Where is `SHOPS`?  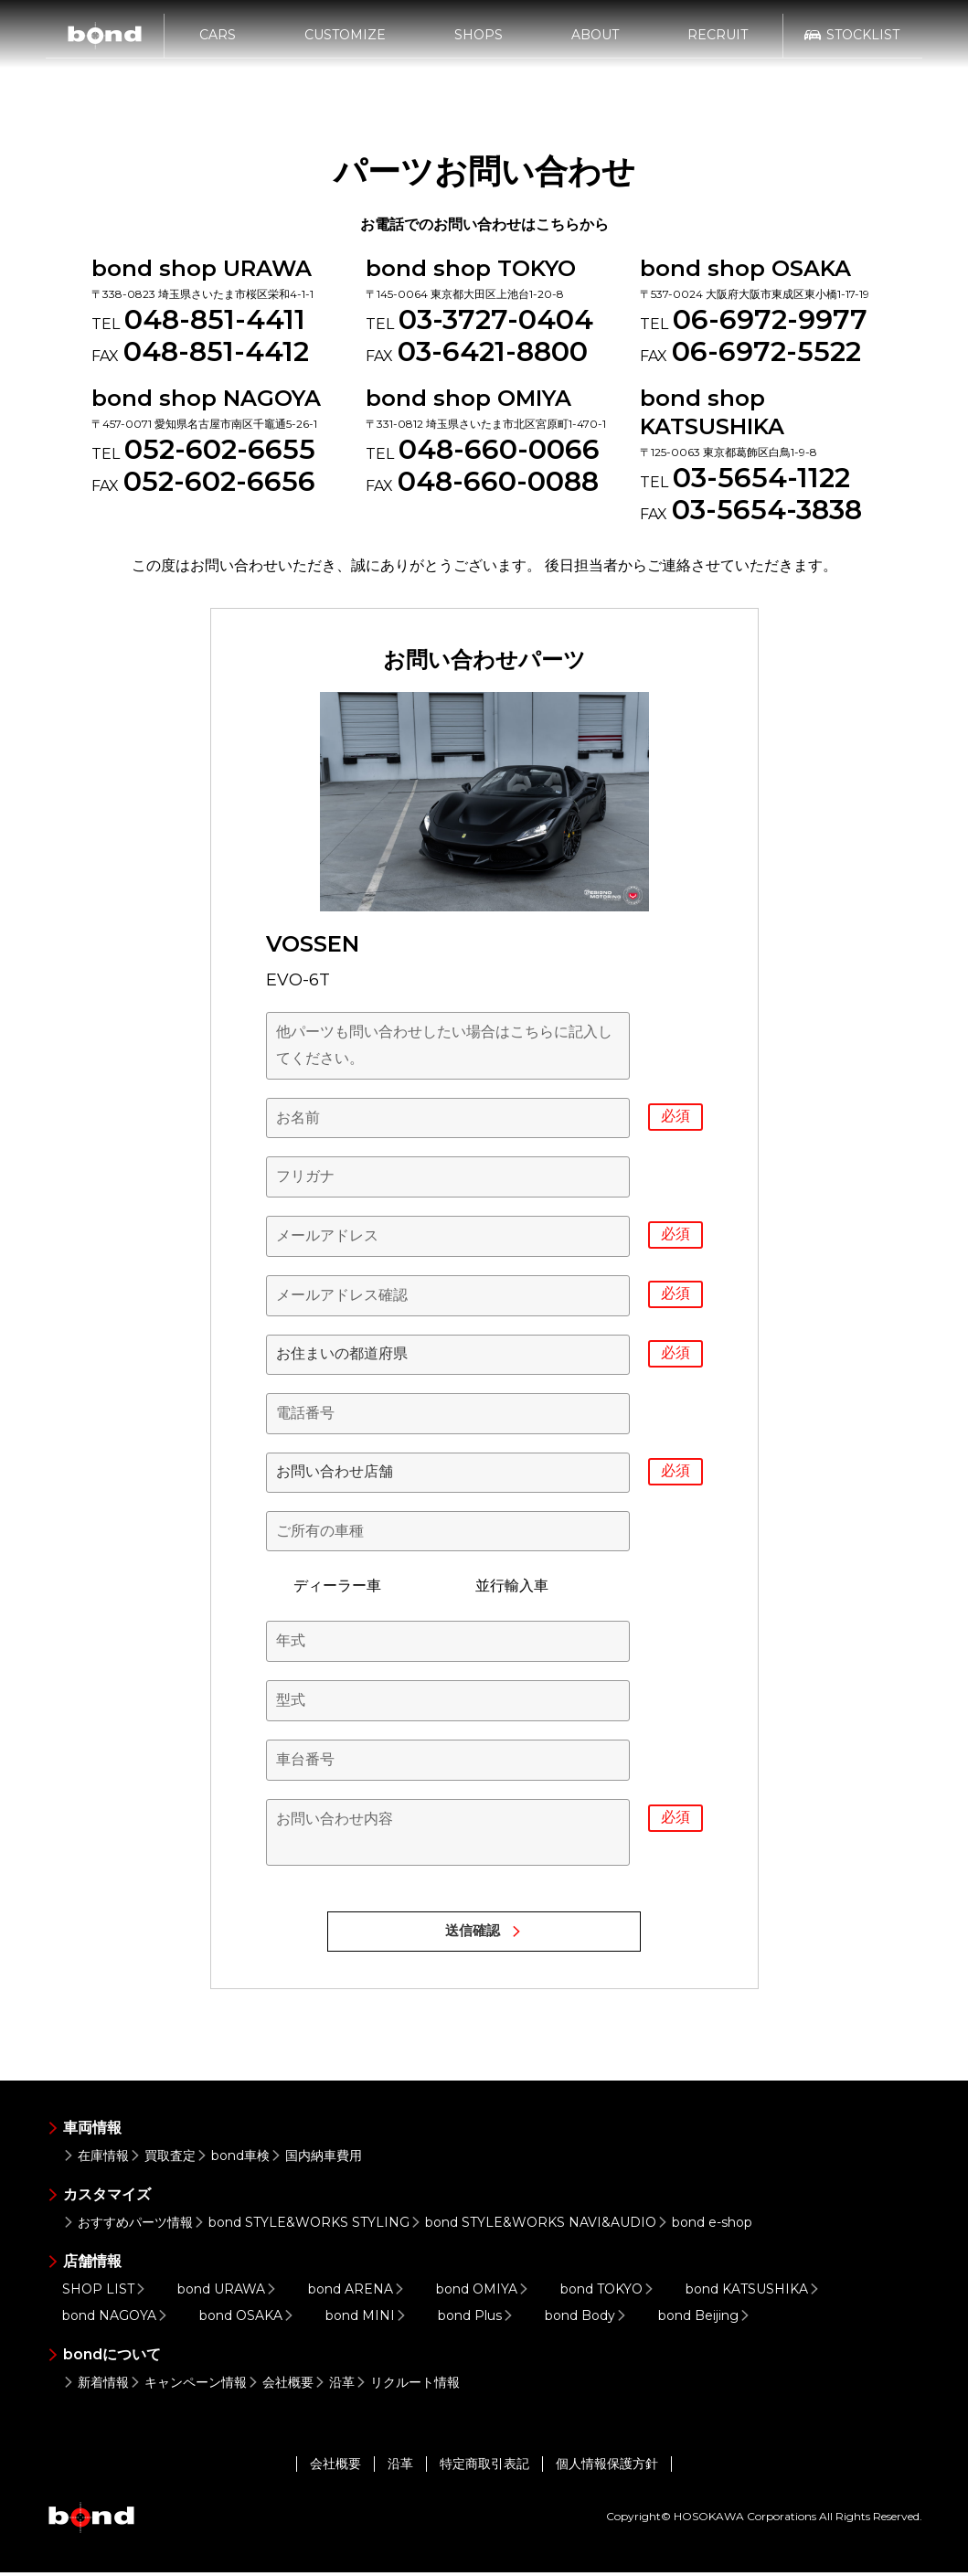
SHOPS is located at coordinates (478, 43).